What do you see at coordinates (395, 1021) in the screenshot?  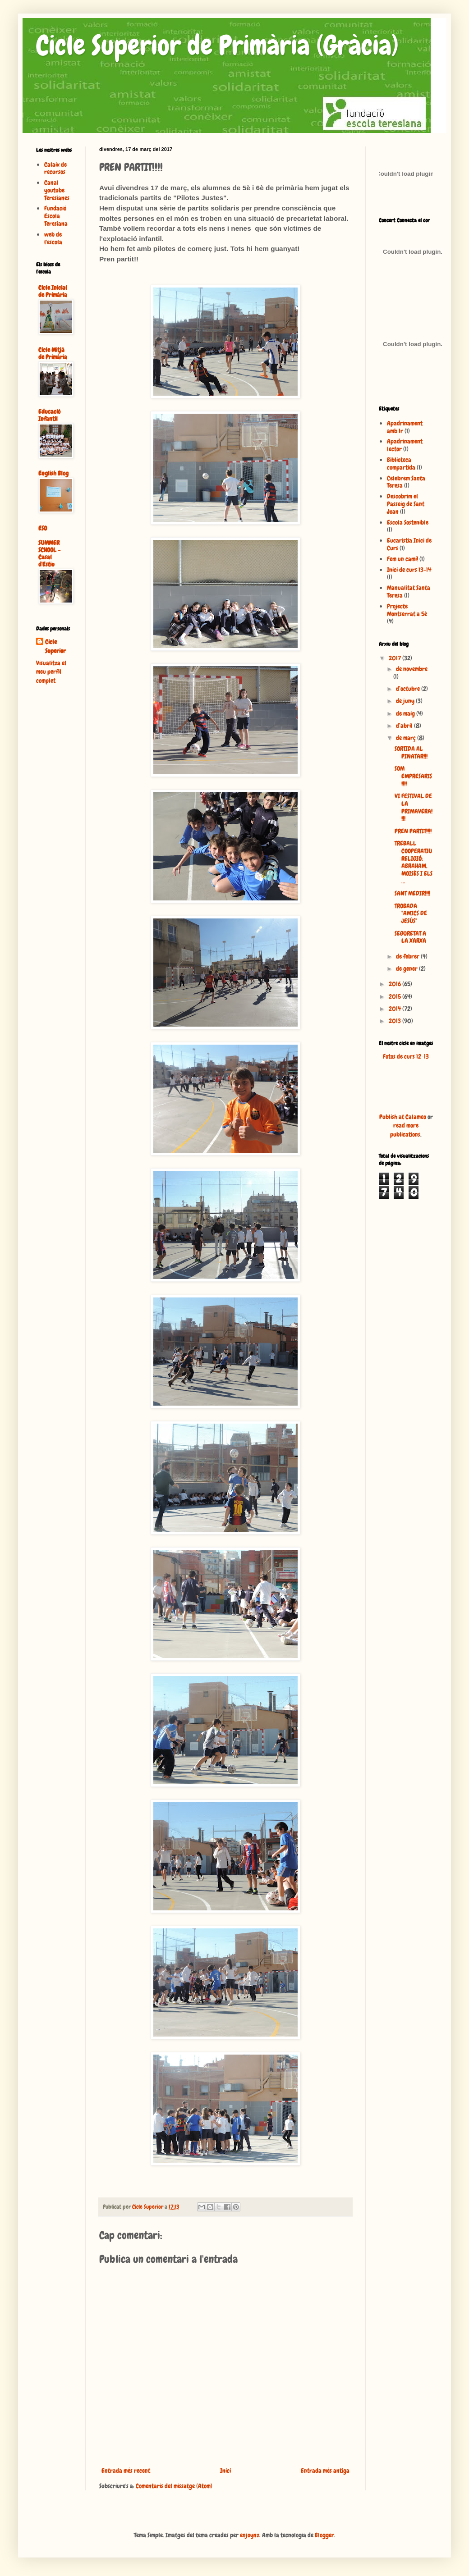 I see `2013` at bounding box center [395, 1021].